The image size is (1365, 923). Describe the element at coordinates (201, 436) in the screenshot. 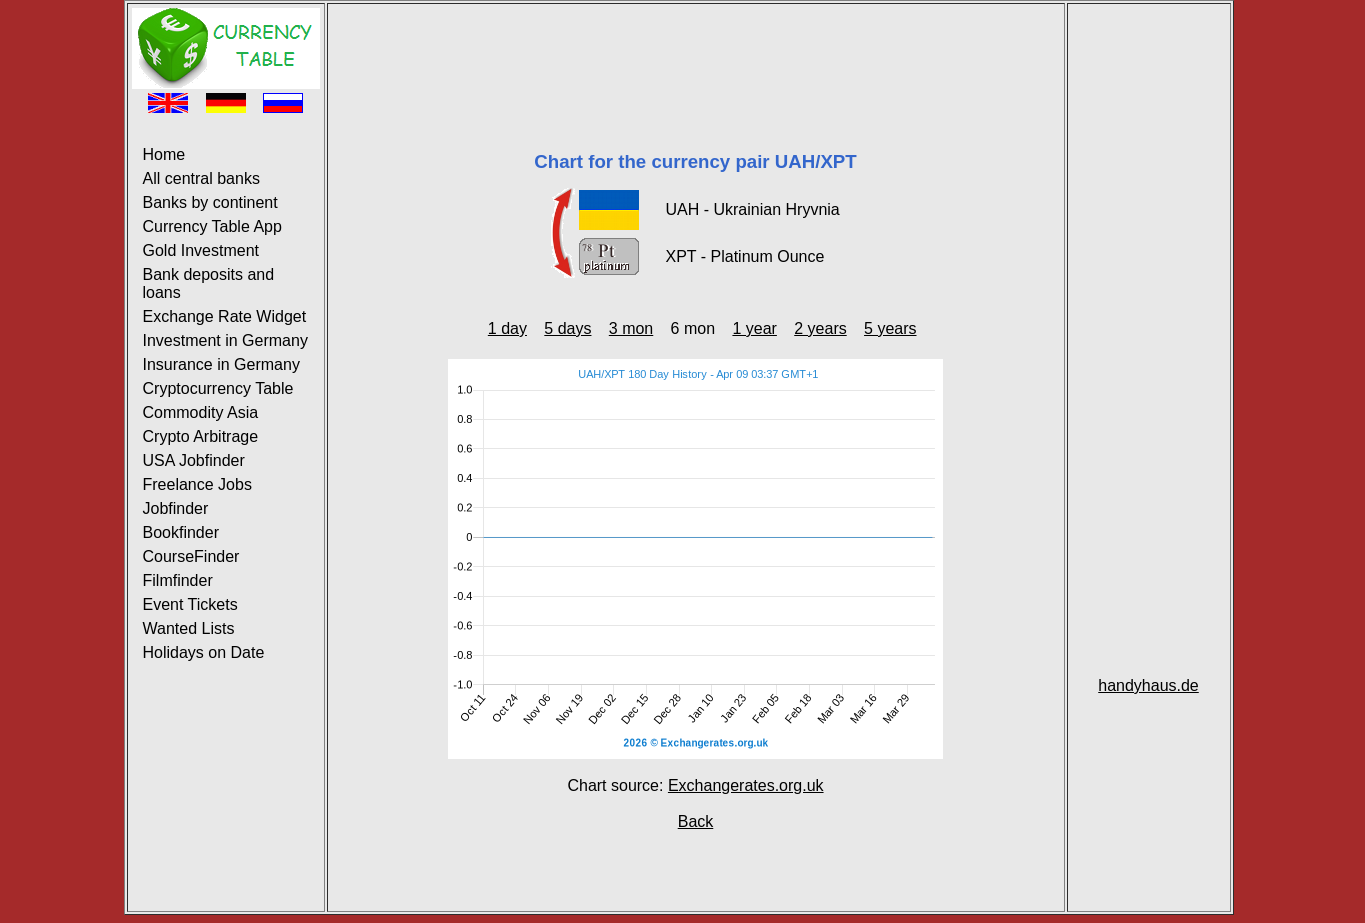

I see `Crypto Arbitrage` at that location.